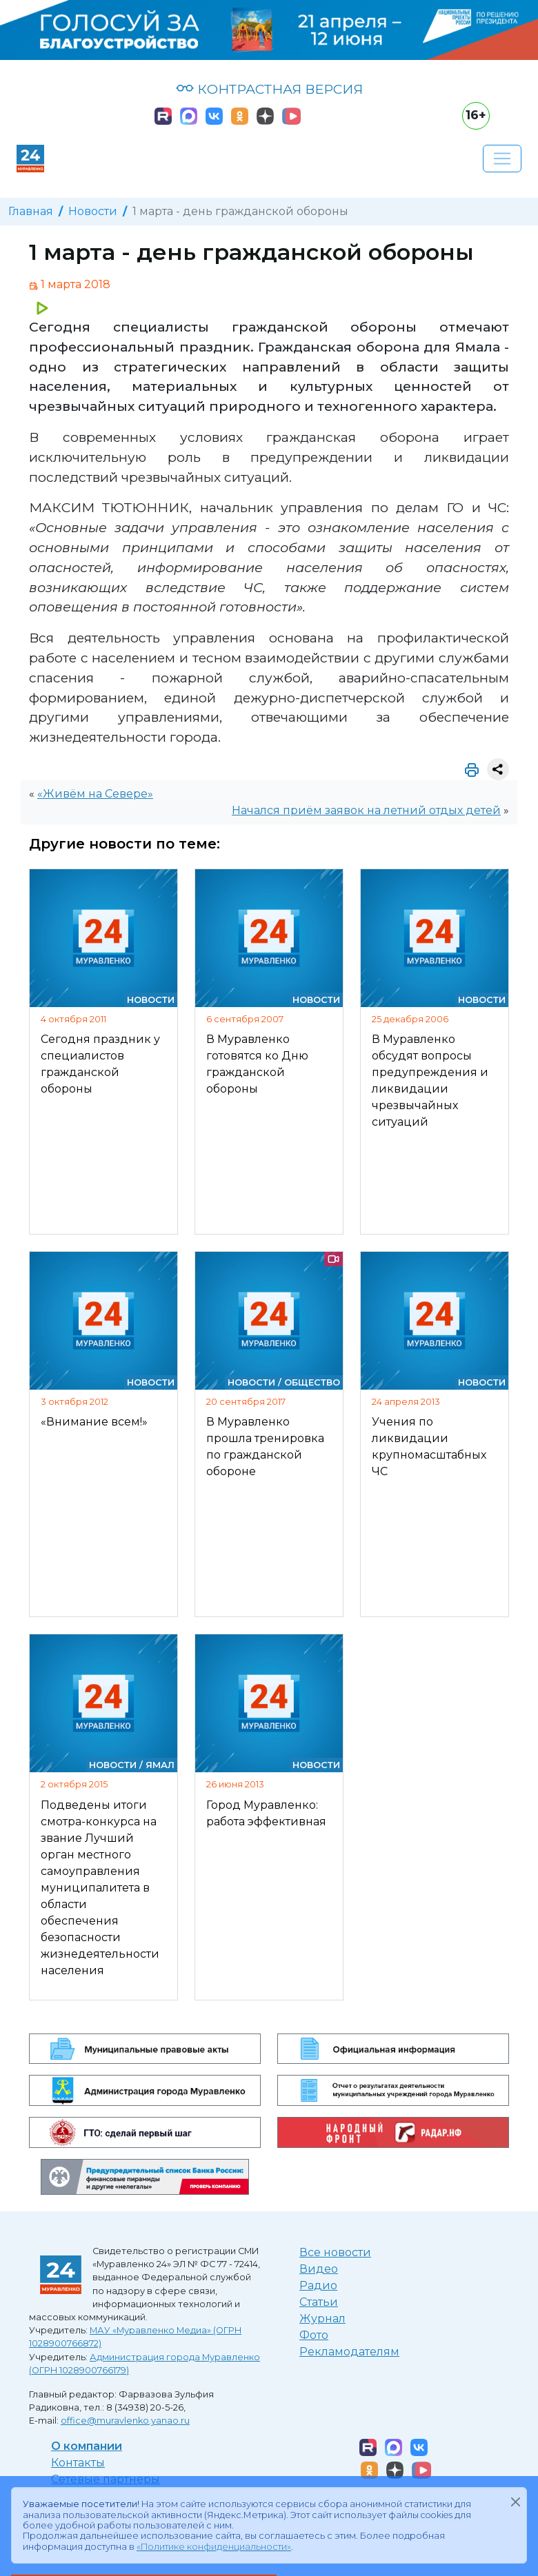  What do you see at coordinates (366, 810) in the screenshot?
I see `Начался приём заявок на летний отдых детей` at bounding box center [366, 810].